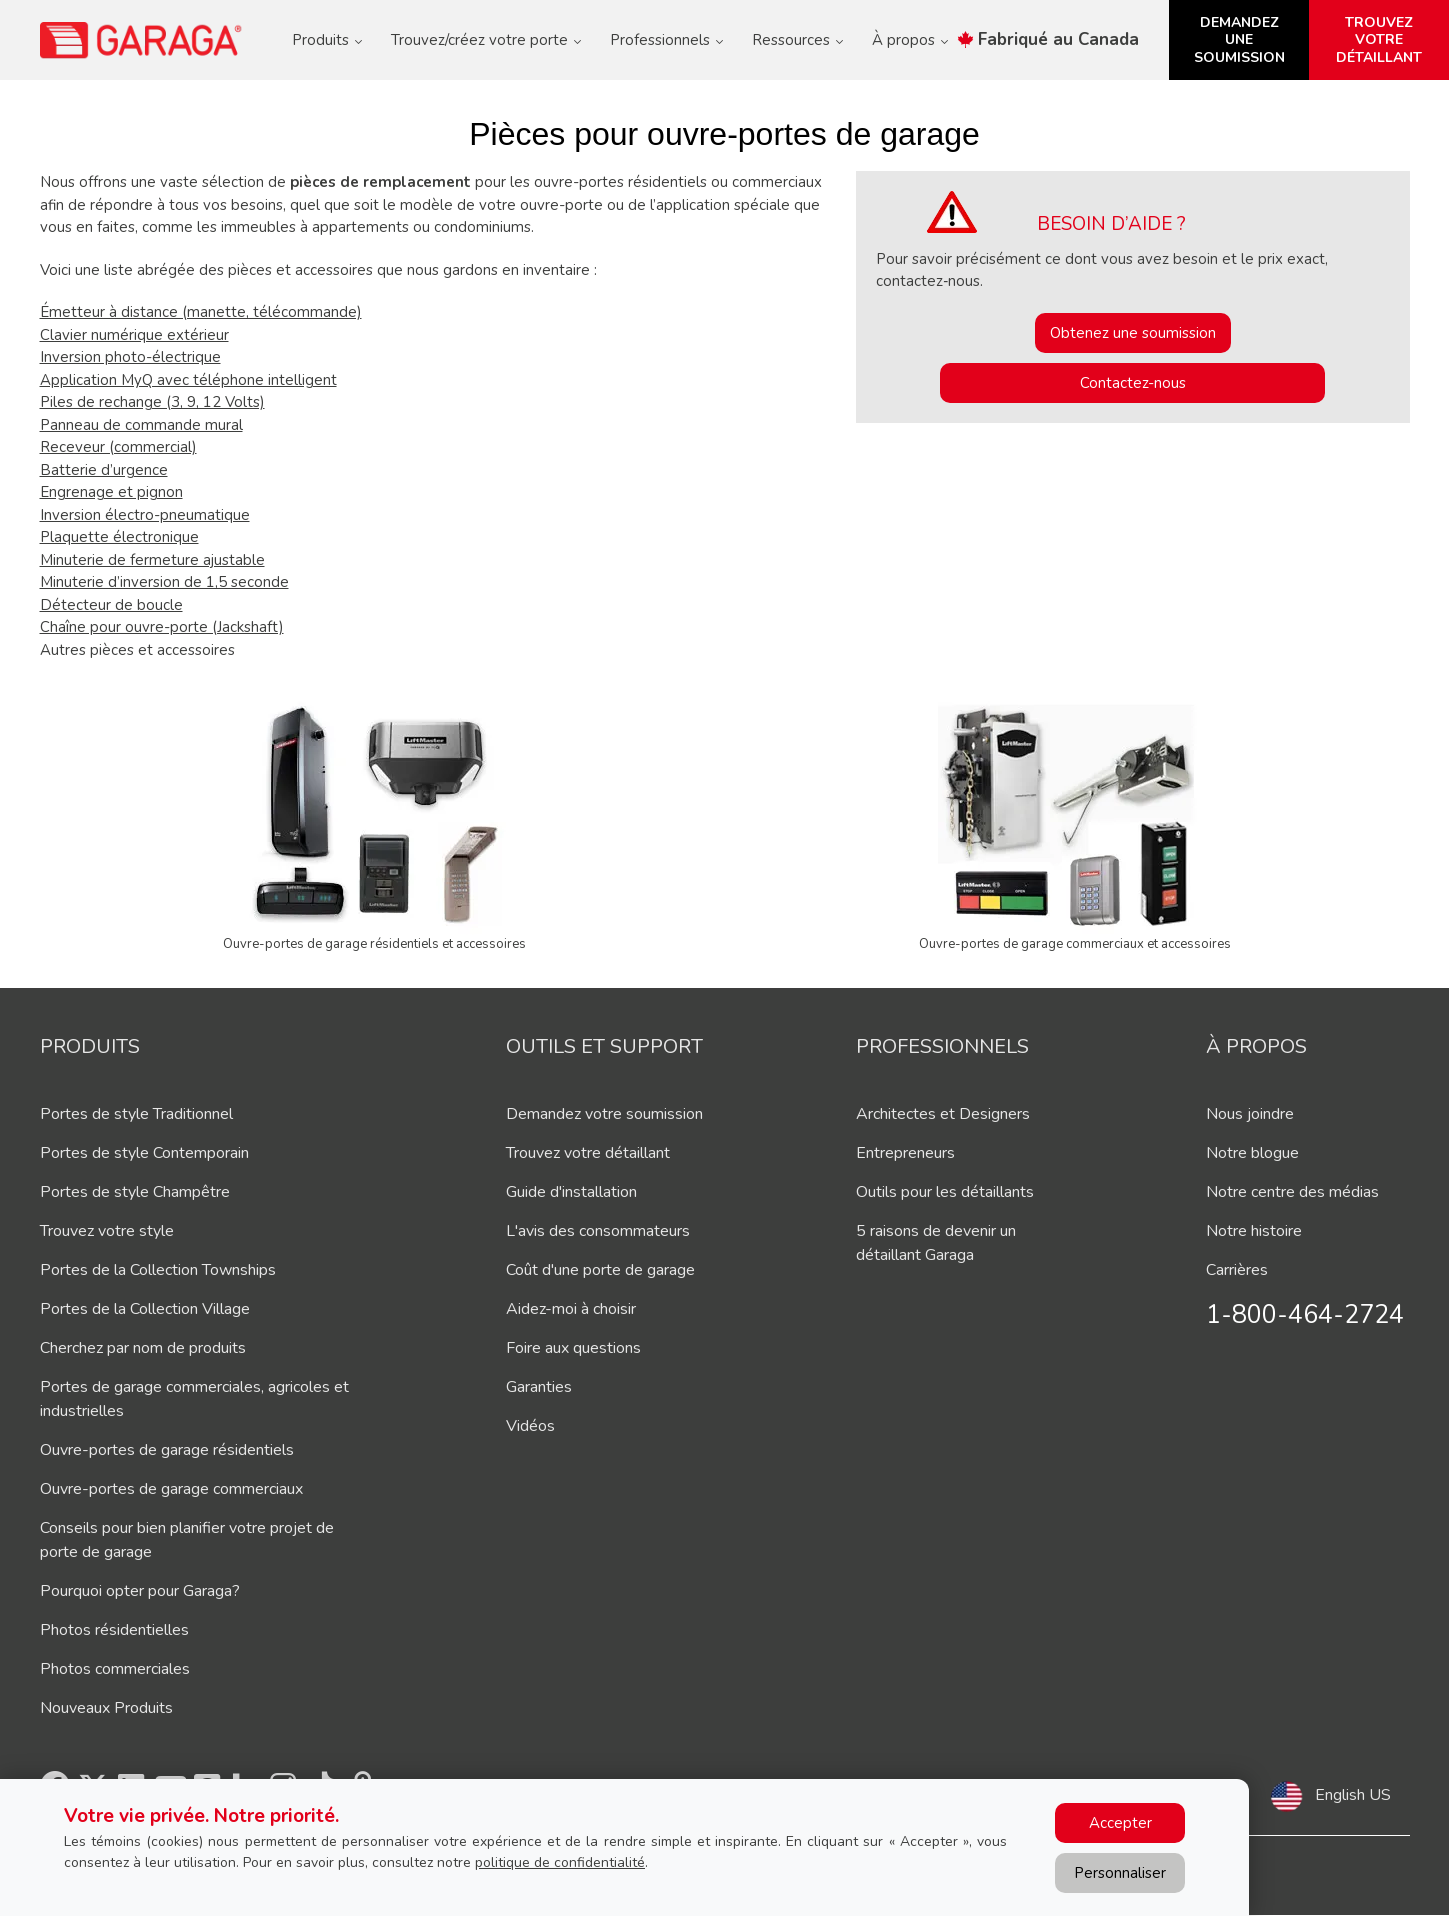 This screenshot has height=1916, width=1449. Describe the element at coordinates (104, 470) in the screenshot. I see `Batterie d’urgence` at that location.